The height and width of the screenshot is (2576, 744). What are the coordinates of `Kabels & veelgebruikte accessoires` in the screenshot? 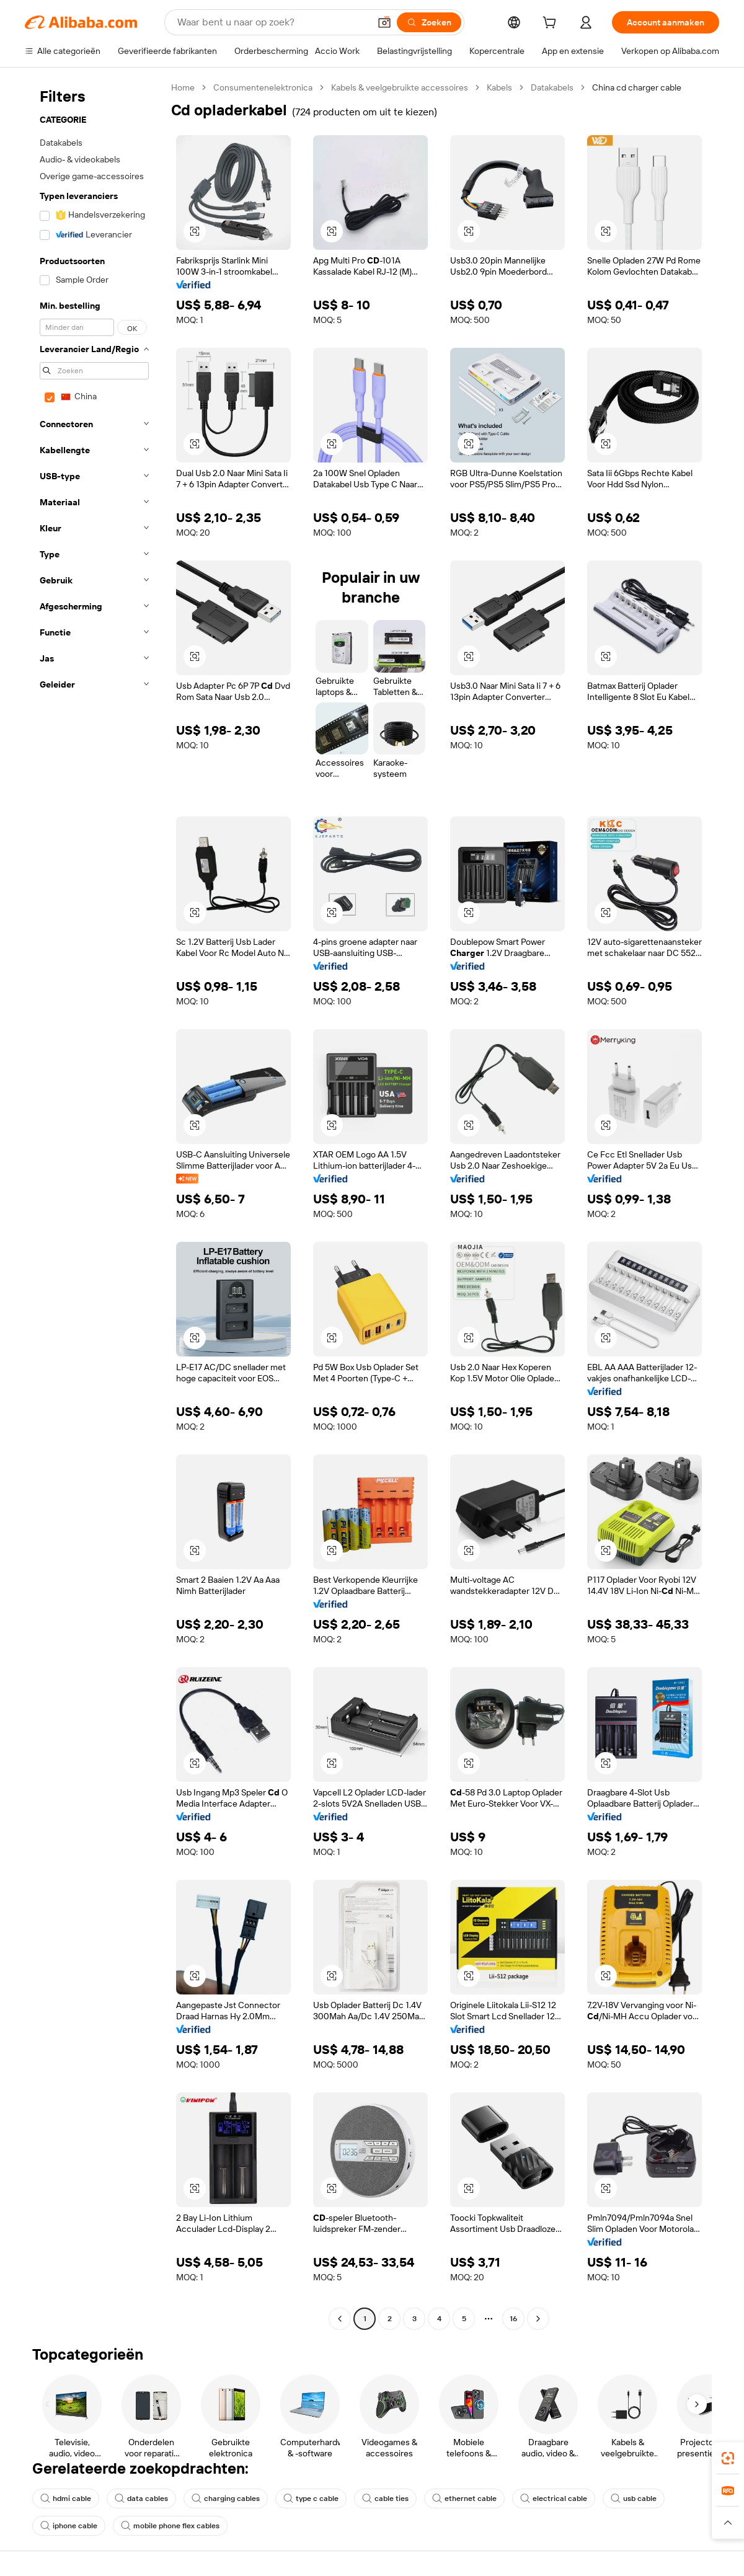 It's located at (399, 87).